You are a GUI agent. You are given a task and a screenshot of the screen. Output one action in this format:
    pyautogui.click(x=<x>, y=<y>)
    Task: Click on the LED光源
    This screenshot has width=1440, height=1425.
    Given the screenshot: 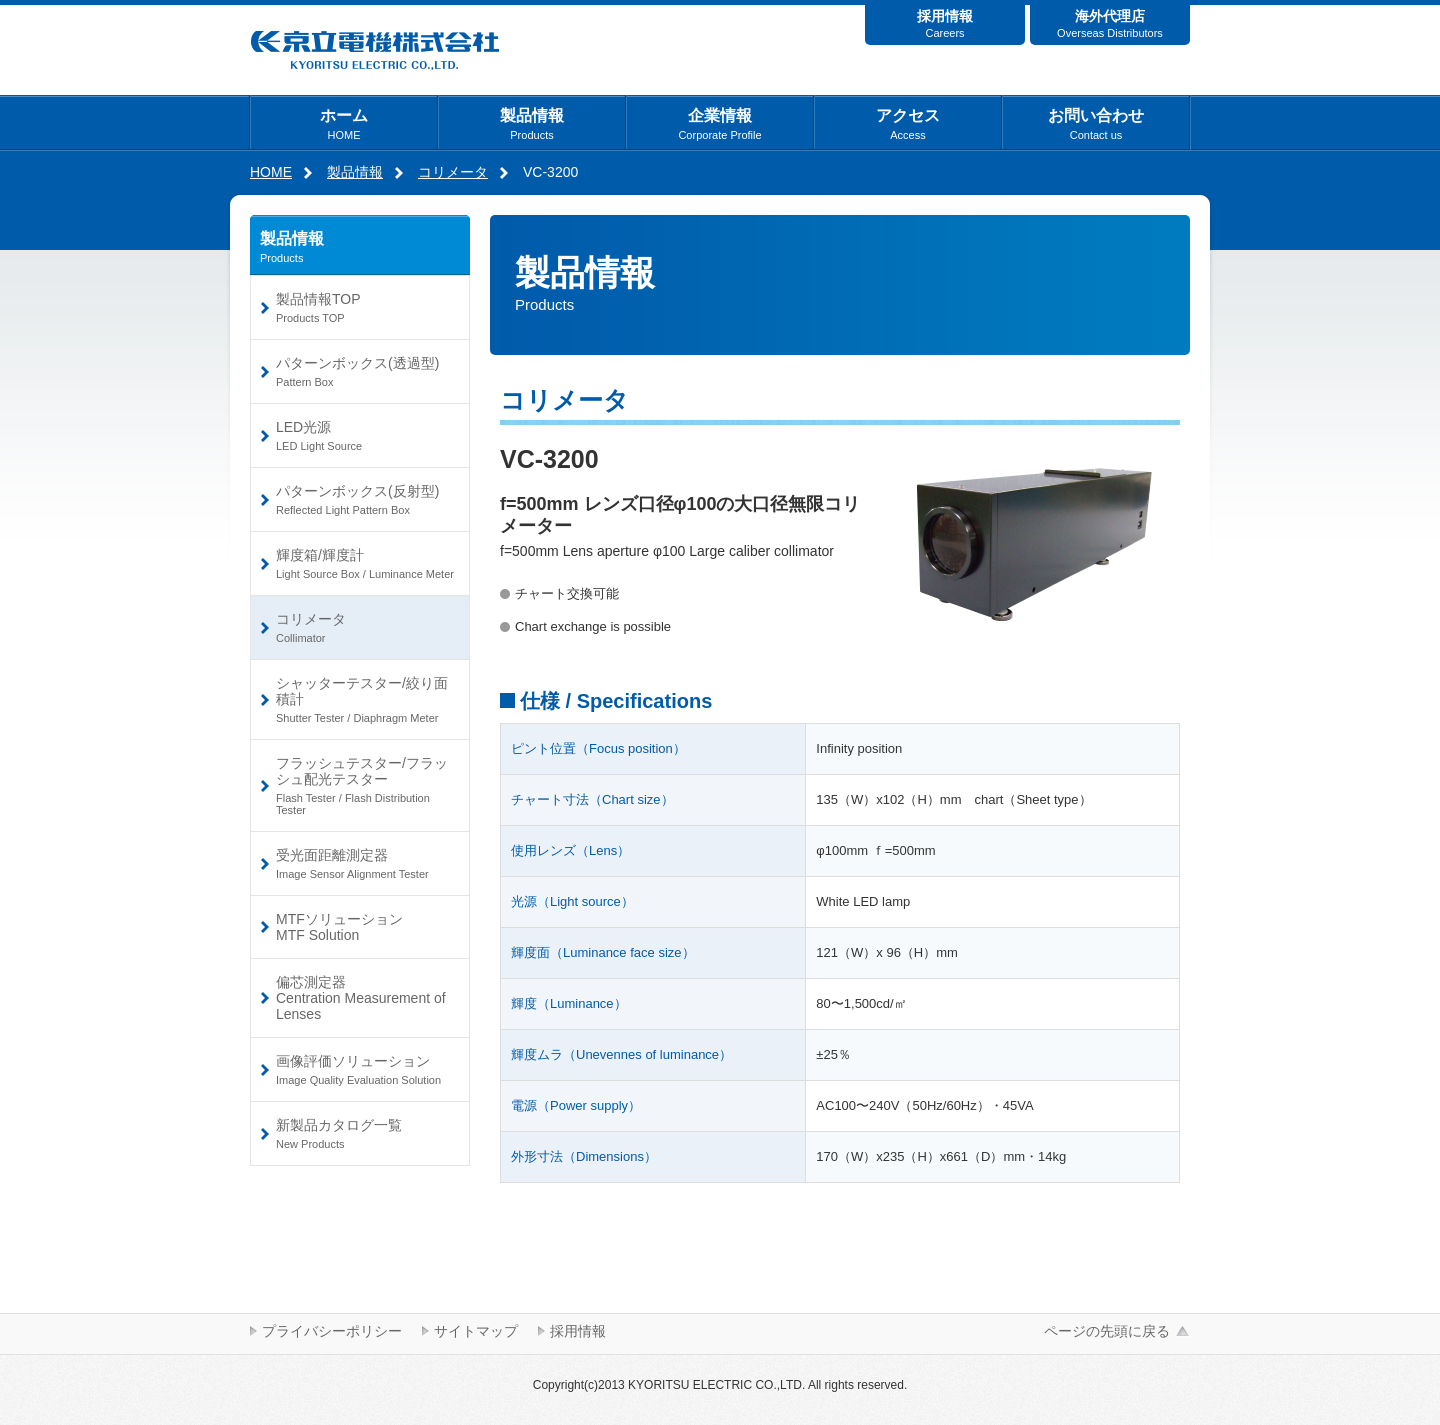 What is the action you would take?
    pyautogui.click(x=365, y=435)
    